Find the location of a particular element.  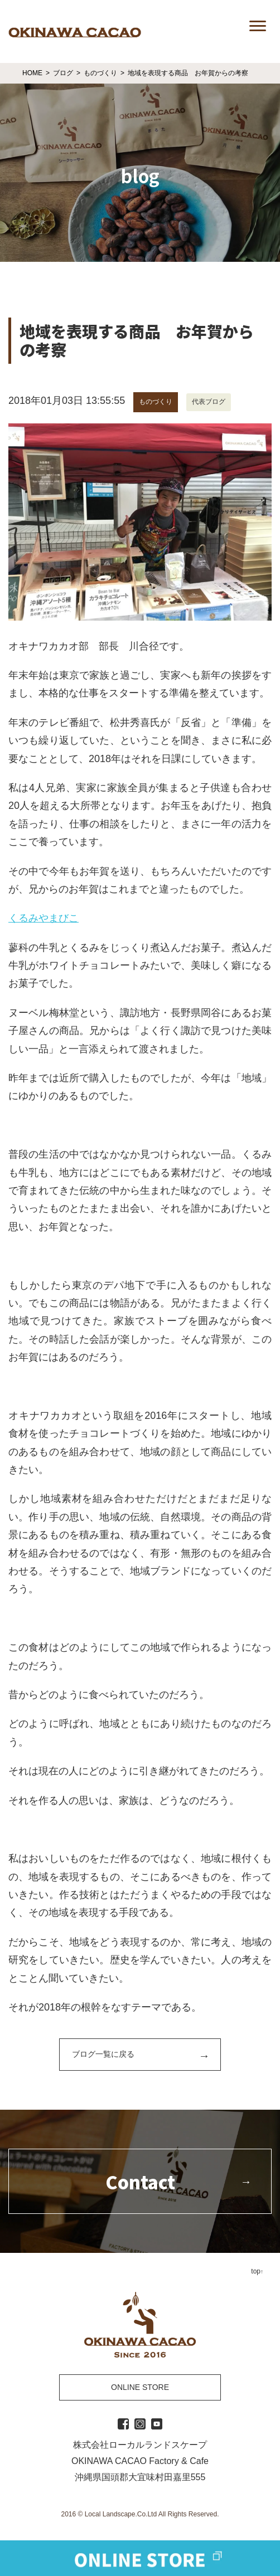

くるみやまびこ is located at coordinates (43, 918).